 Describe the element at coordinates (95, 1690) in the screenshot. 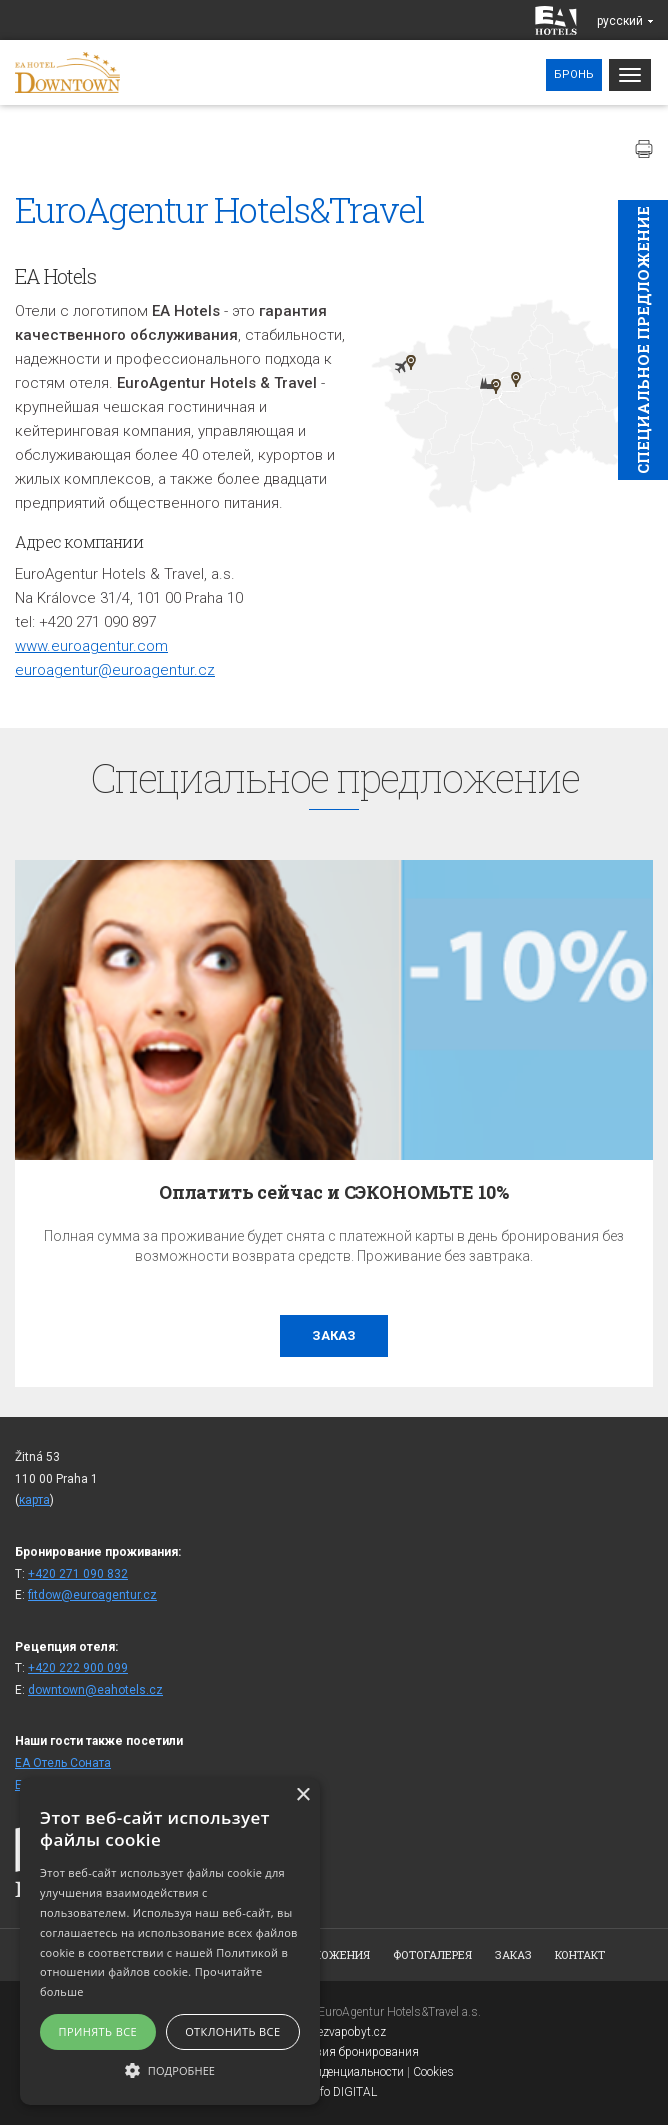

I see `downtown@eahotels.cz` at that location.